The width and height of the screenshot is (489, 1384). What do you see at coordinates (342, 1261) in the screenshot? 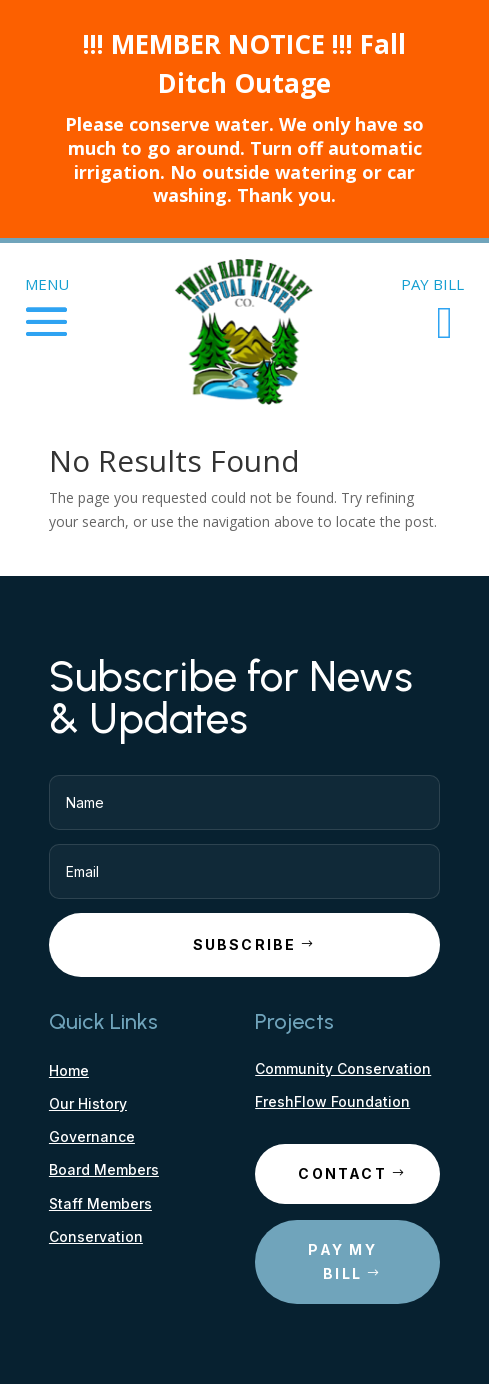
I see `Pay My Bill` at bounding box center [342, 1261].